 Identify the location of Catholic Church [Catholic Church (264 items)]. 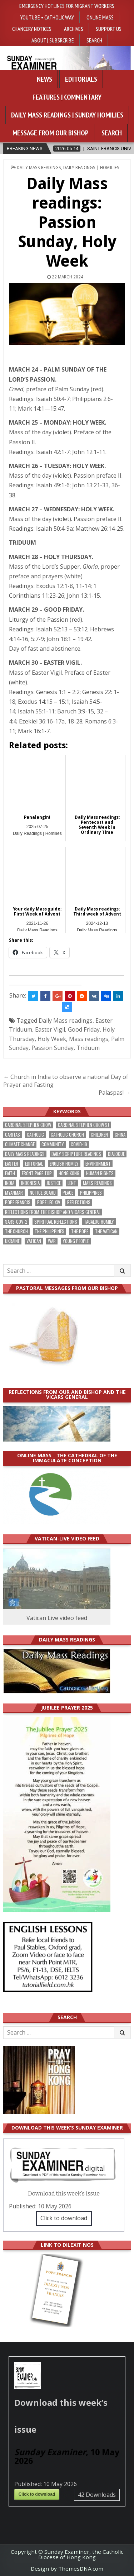
(67, 1134).